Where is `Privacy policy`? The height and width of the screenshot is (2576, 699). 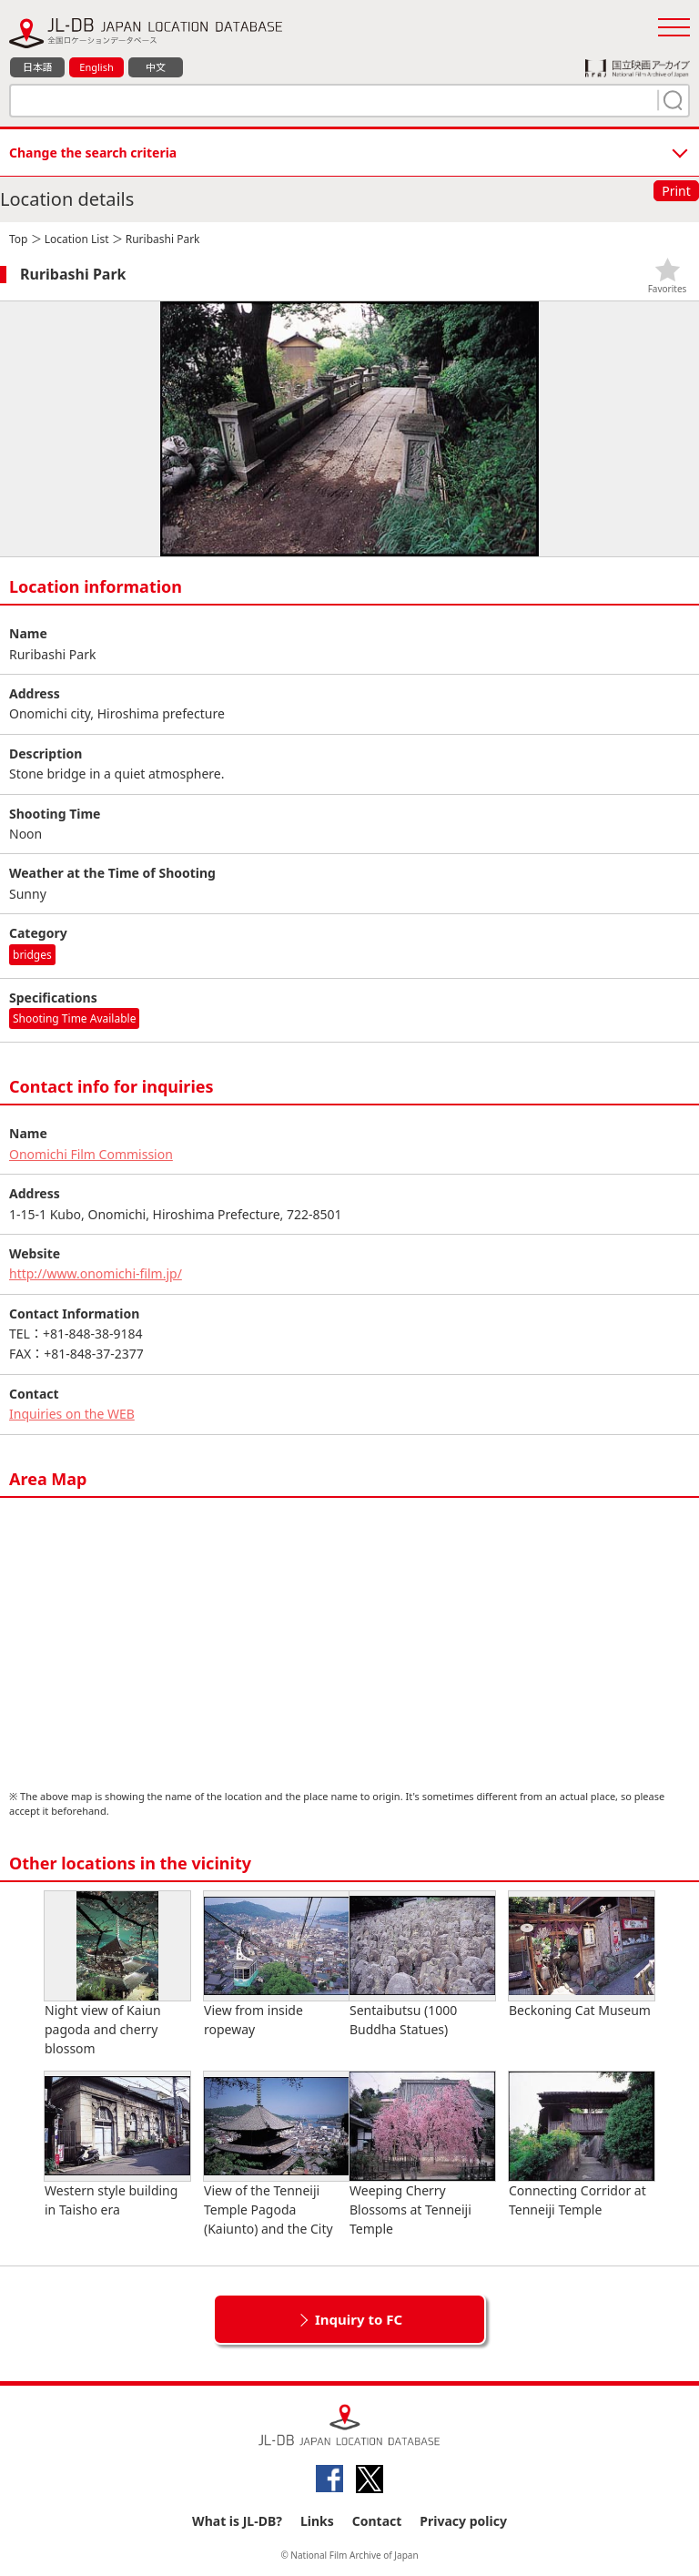 Privacy policy is located at coordinates (463, 2521).